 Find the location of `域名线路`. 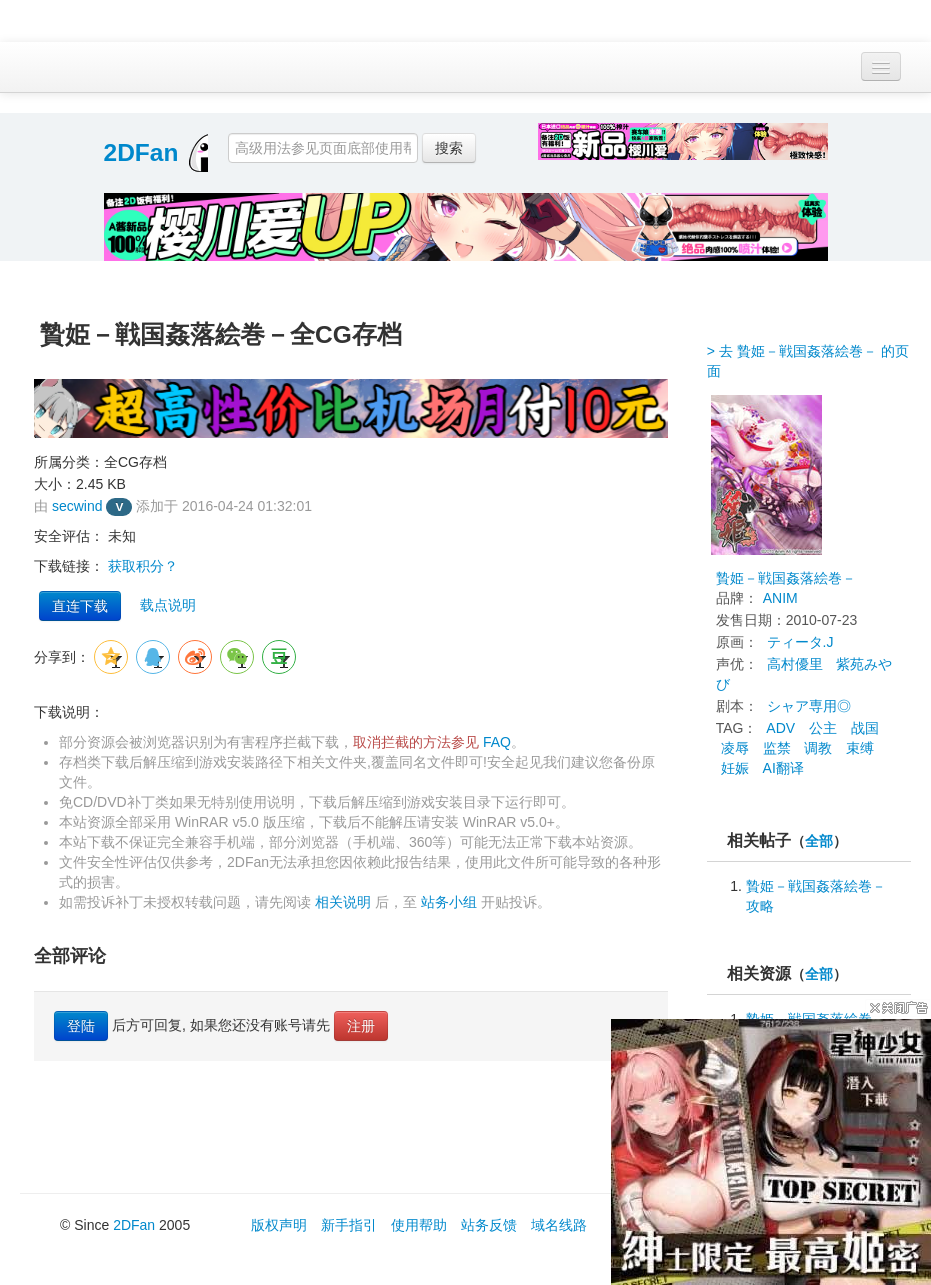

域名线路 is located at coordinates (559, 1225).